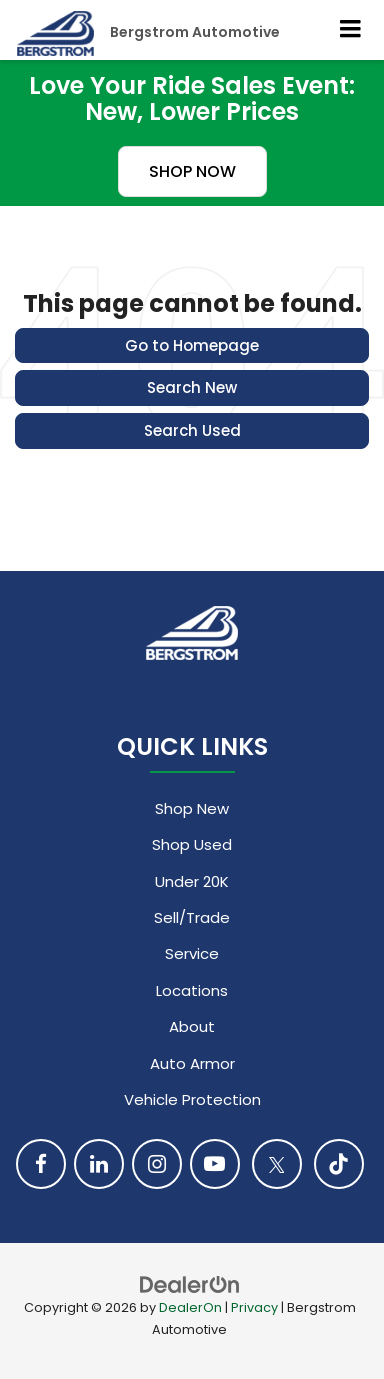  What do you see at coordinates (192, 844) in the screenshot?
I see `Shop Used` at bounding box center [192, 844].